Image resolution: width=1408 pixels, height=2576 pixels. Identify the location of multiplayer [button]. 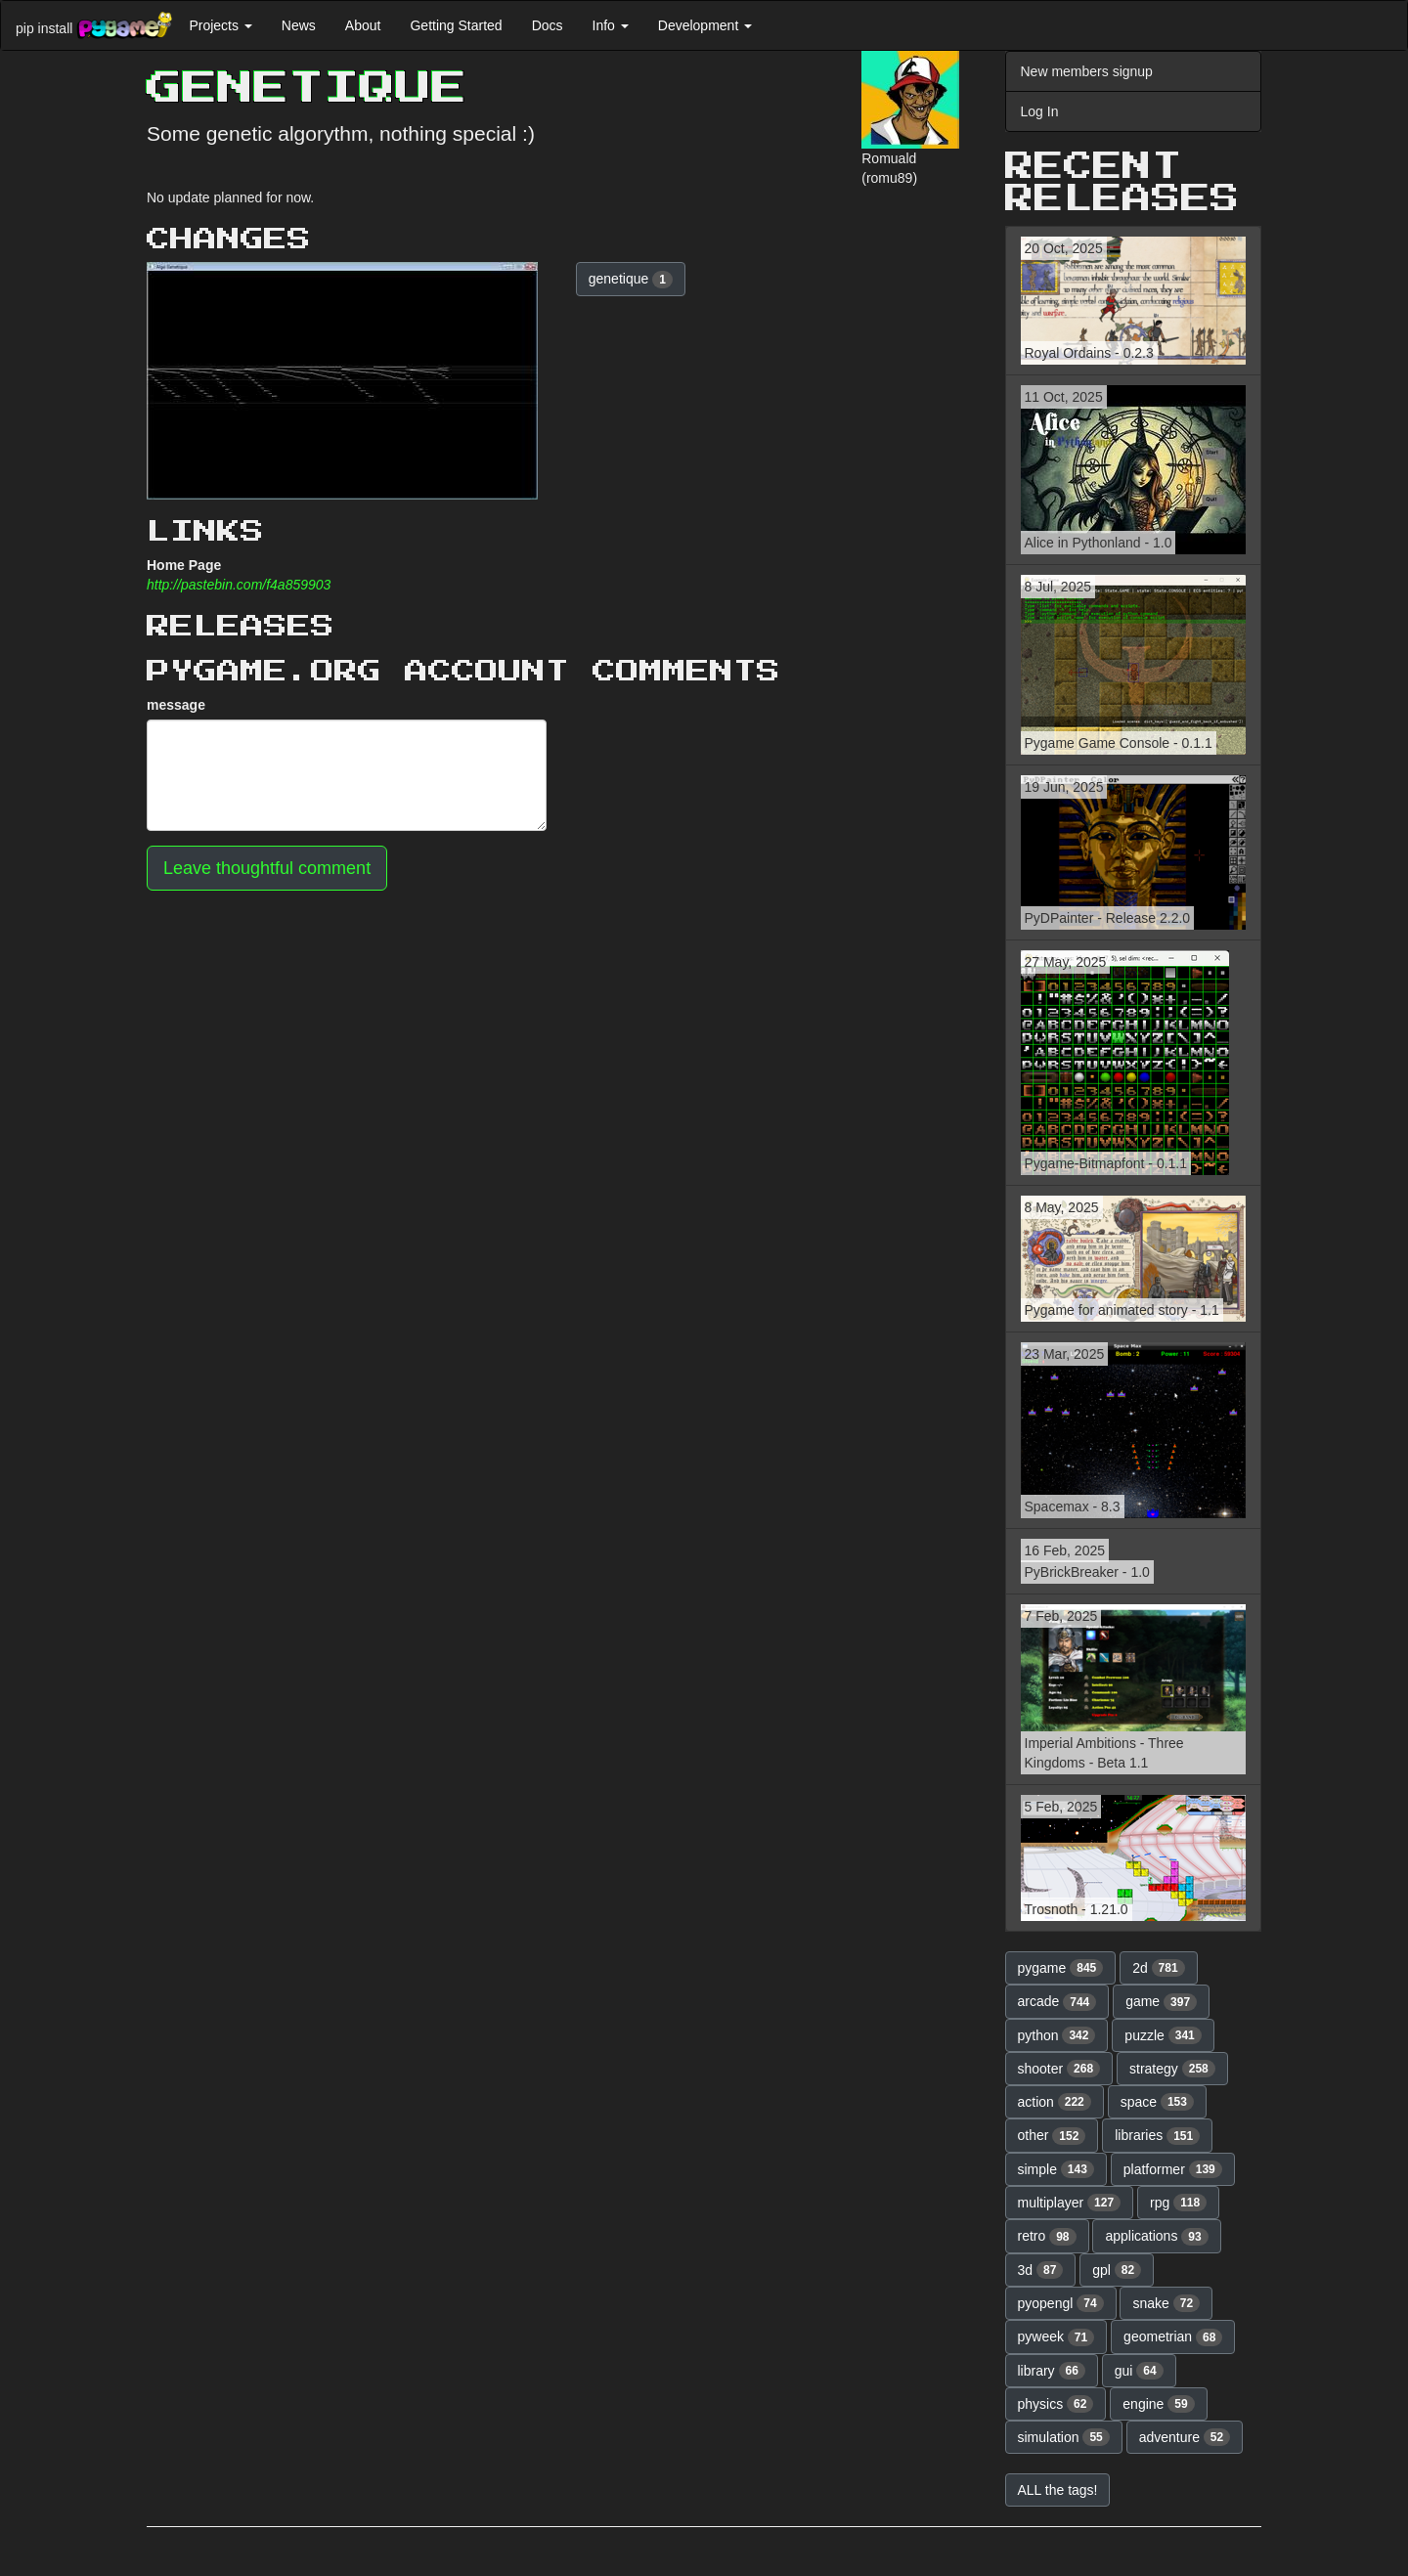
(1070, 2202).